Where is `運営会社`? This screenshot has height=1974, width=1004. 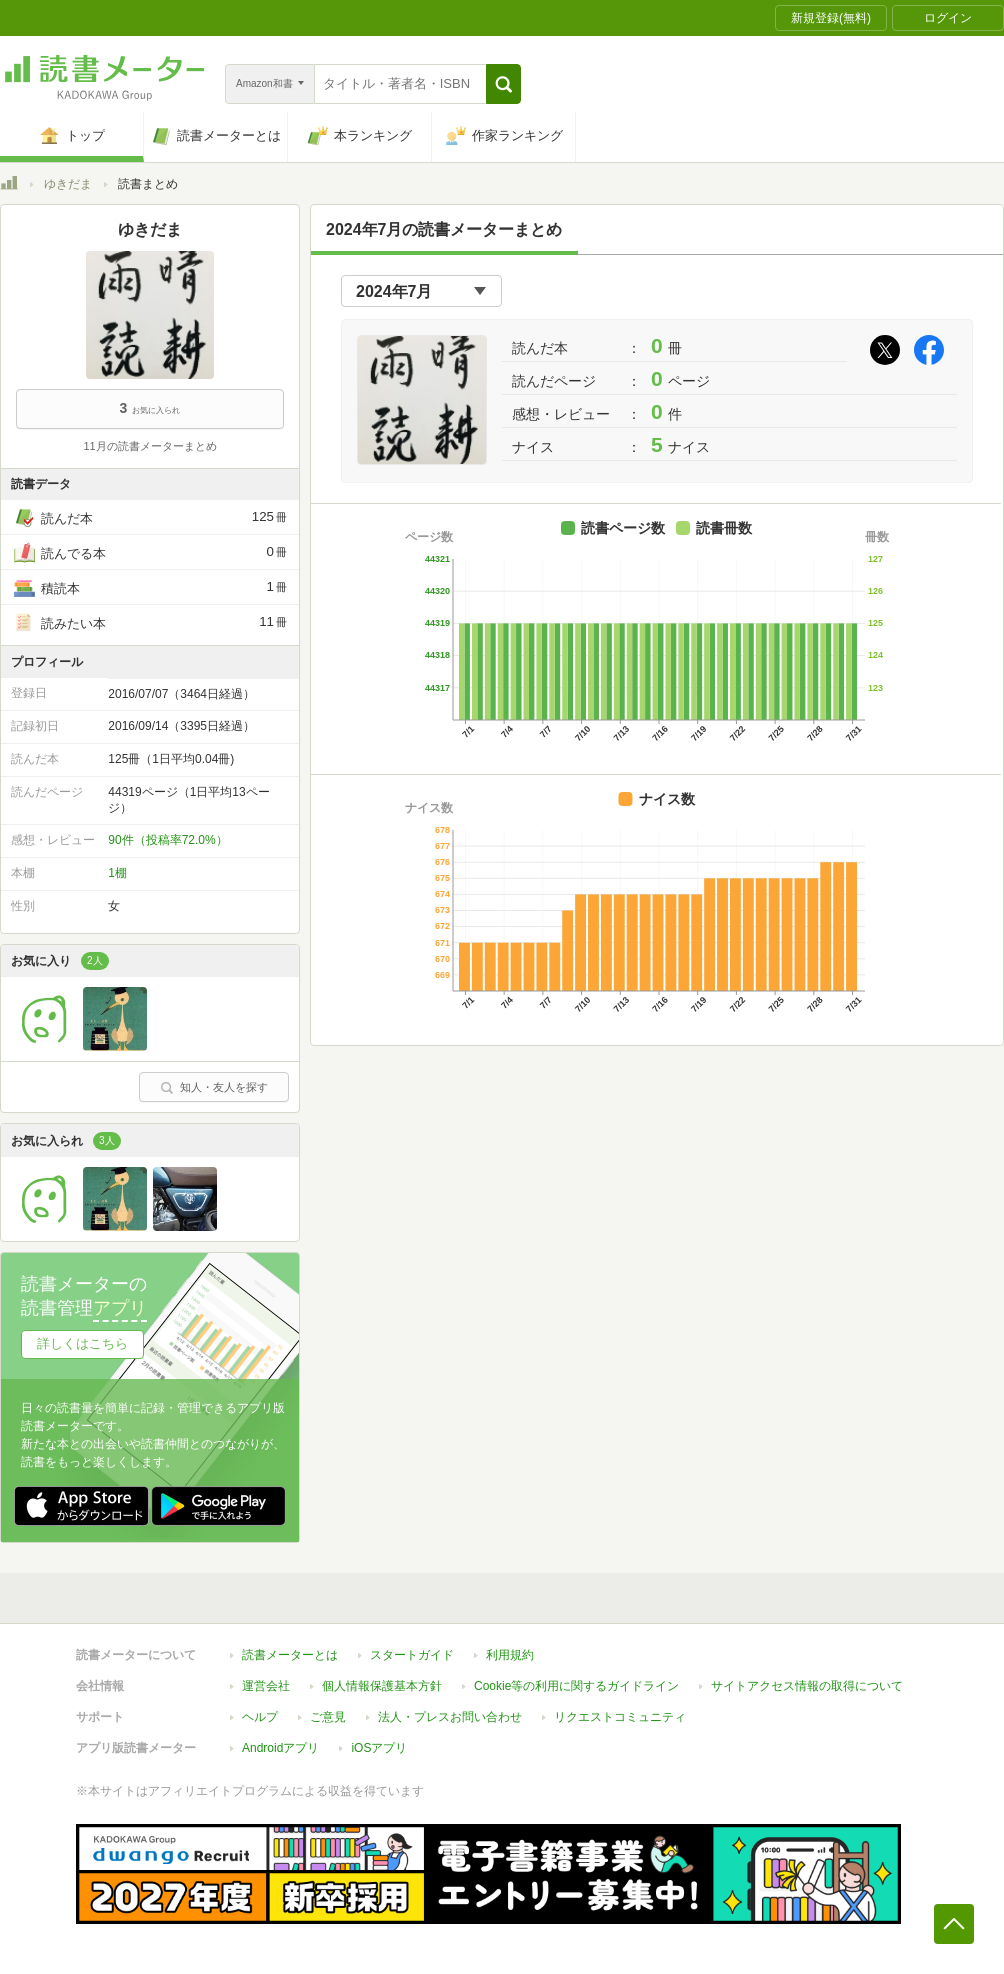 運営会社 is located at coordinates (266, 1686).